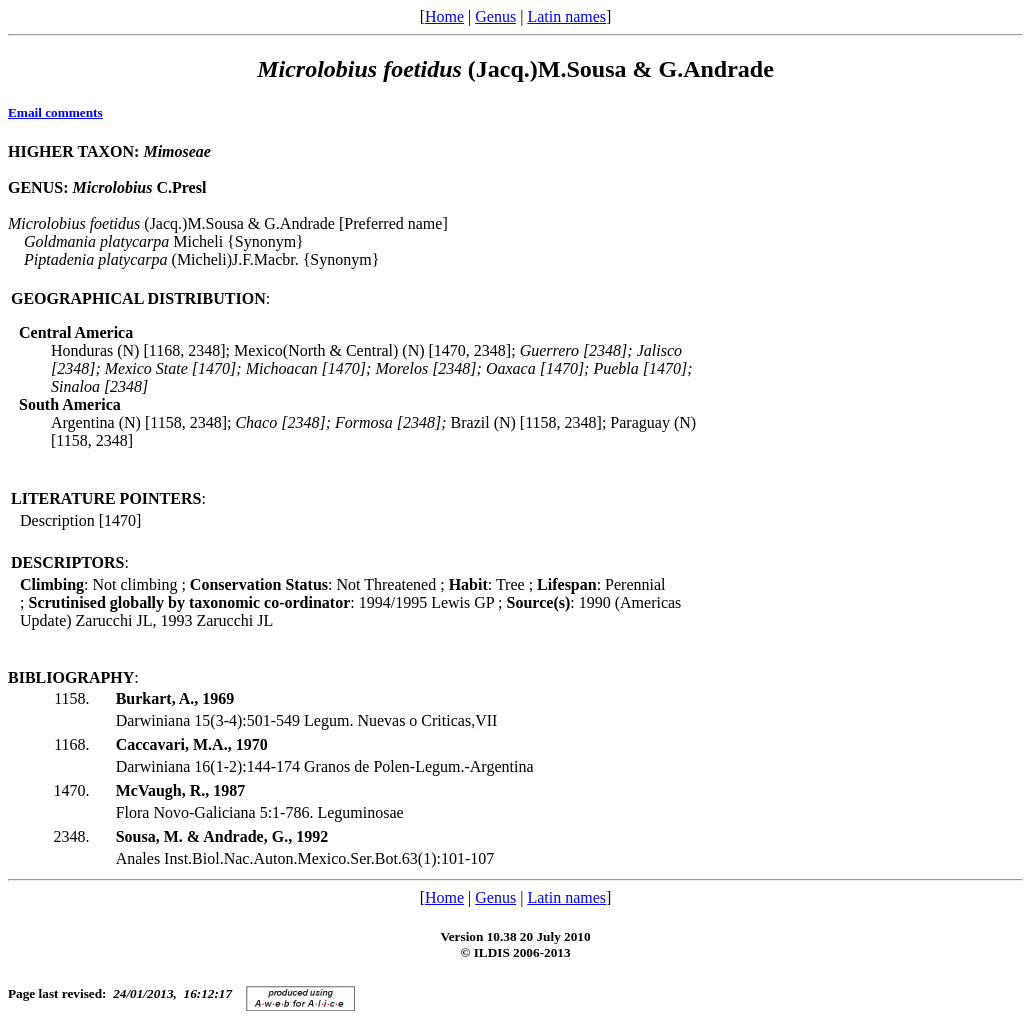  Describe the element at coordinates (55, 112) in the screenshot. I see `Email comments` at that location.